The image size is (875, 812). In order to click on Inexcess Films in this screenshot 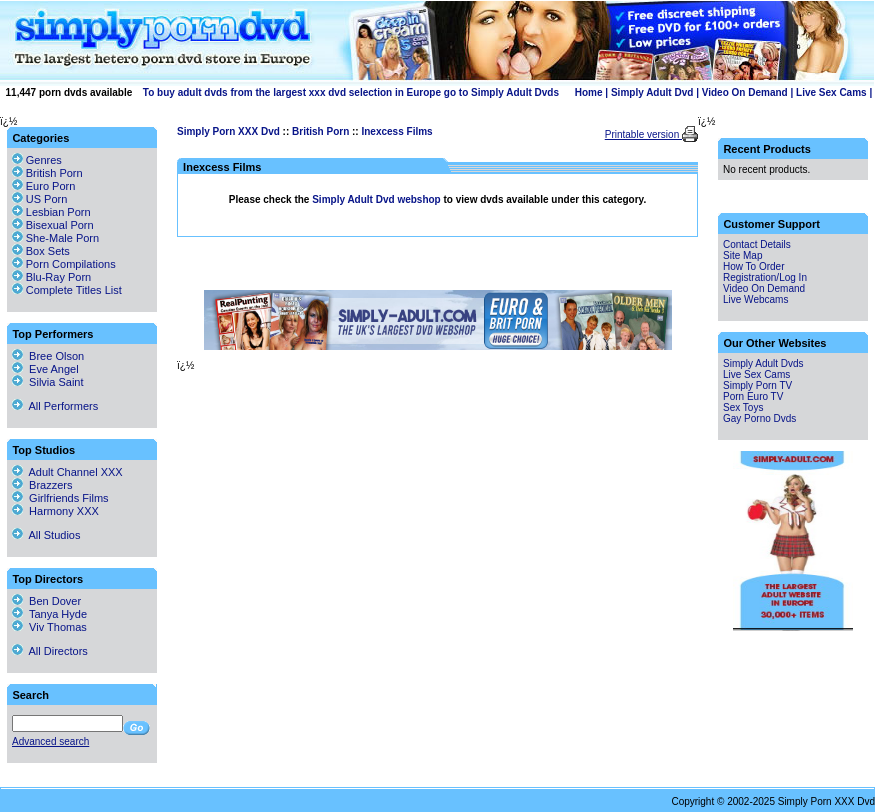, I will do `click(396, 131)`.